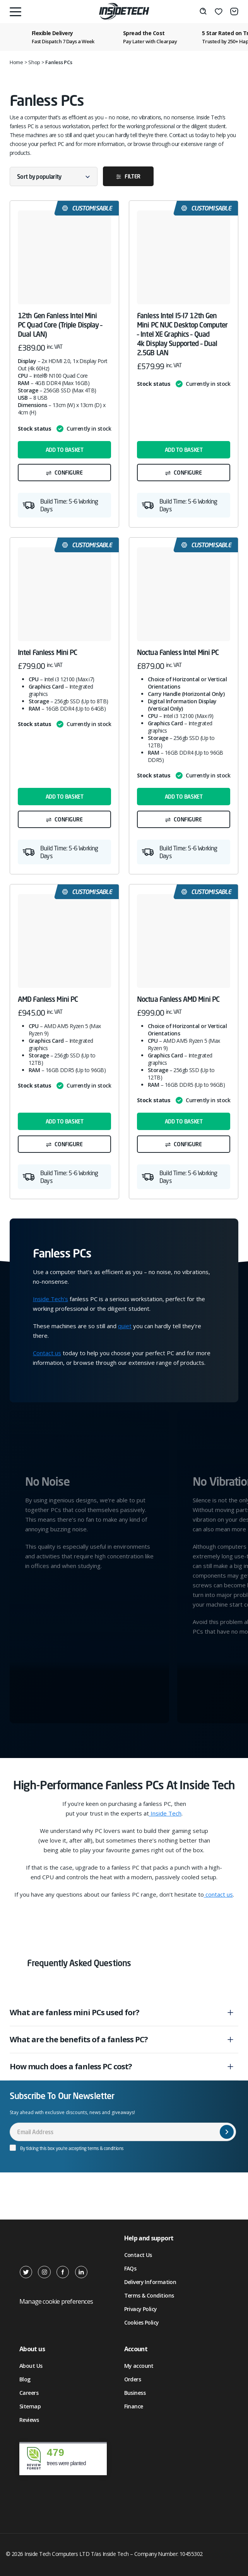  Describe the element at coordinates (139, 2365) in the screenshot. I see `My account` at that location.